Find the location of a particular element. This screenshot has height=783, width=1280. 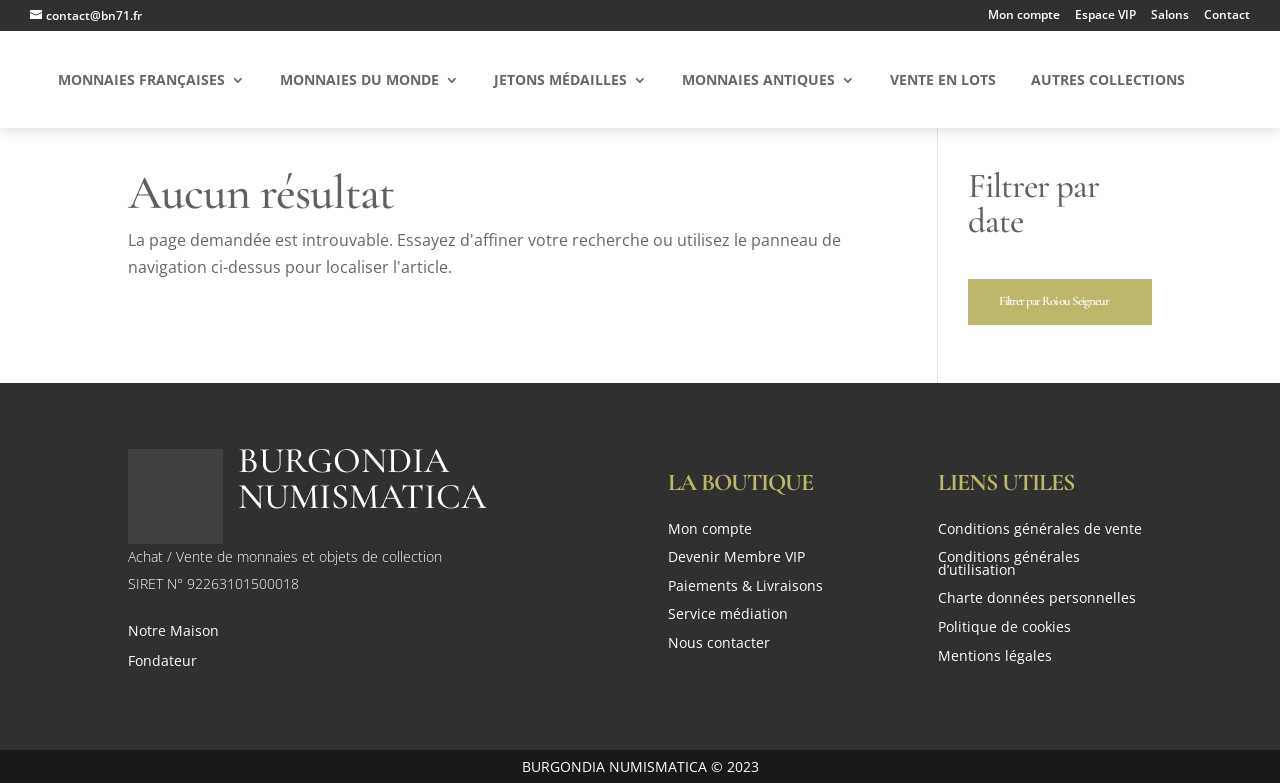

Contact is located at coordinates (1227, 16).